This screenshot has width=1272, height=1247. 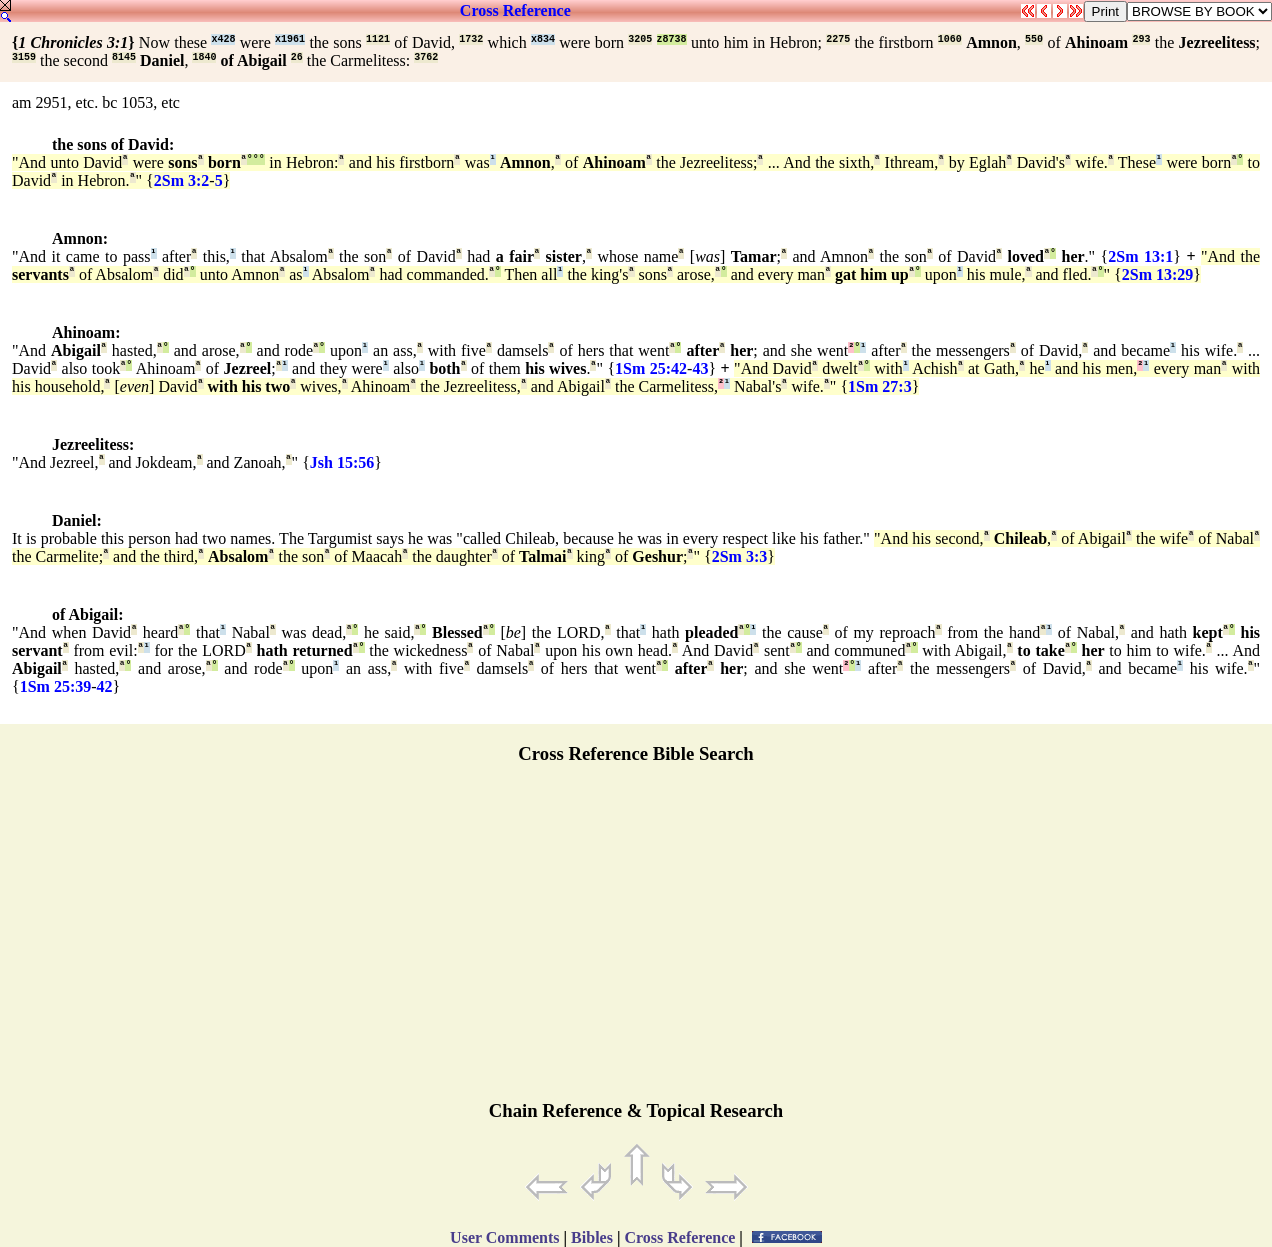 I want to click on z8738, so click(x=672, y=39).